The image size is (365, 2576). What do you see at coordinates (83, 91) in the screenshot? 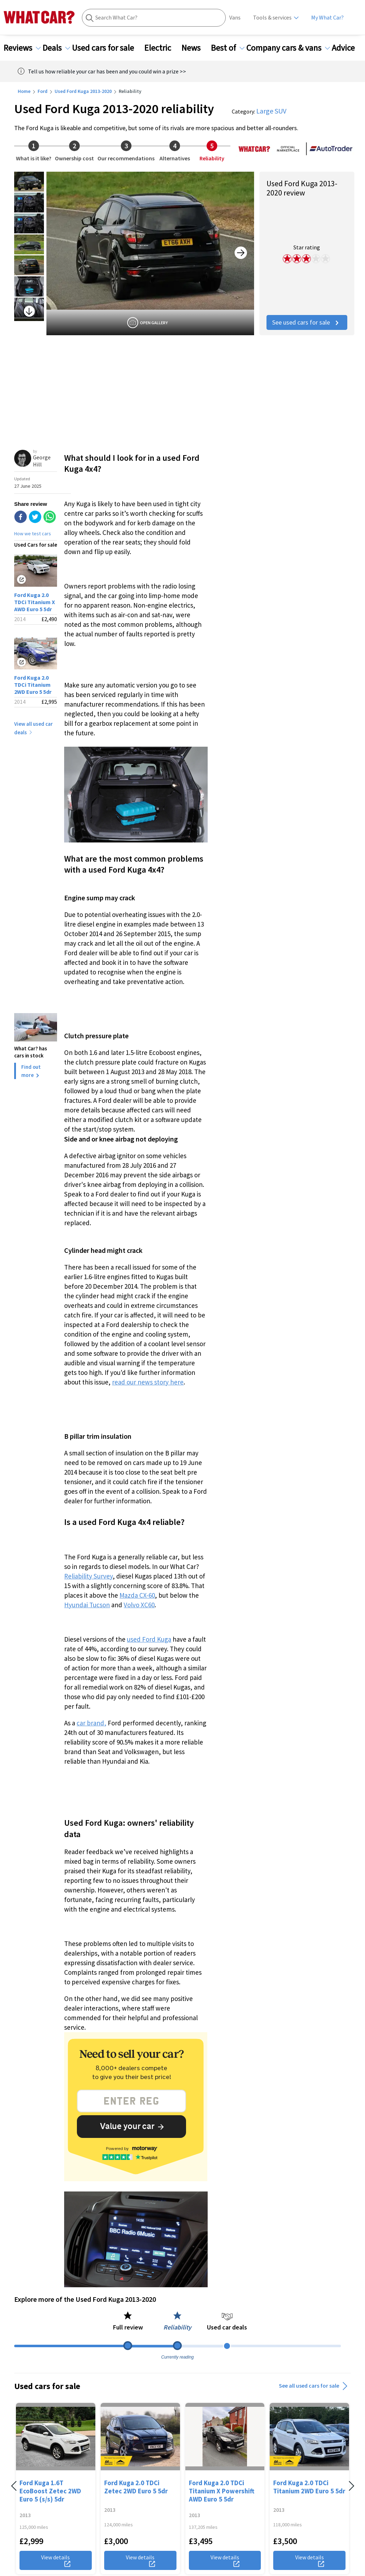
I see `Used Ford Kuga 2013-2020` at bounding box center [83, 91].